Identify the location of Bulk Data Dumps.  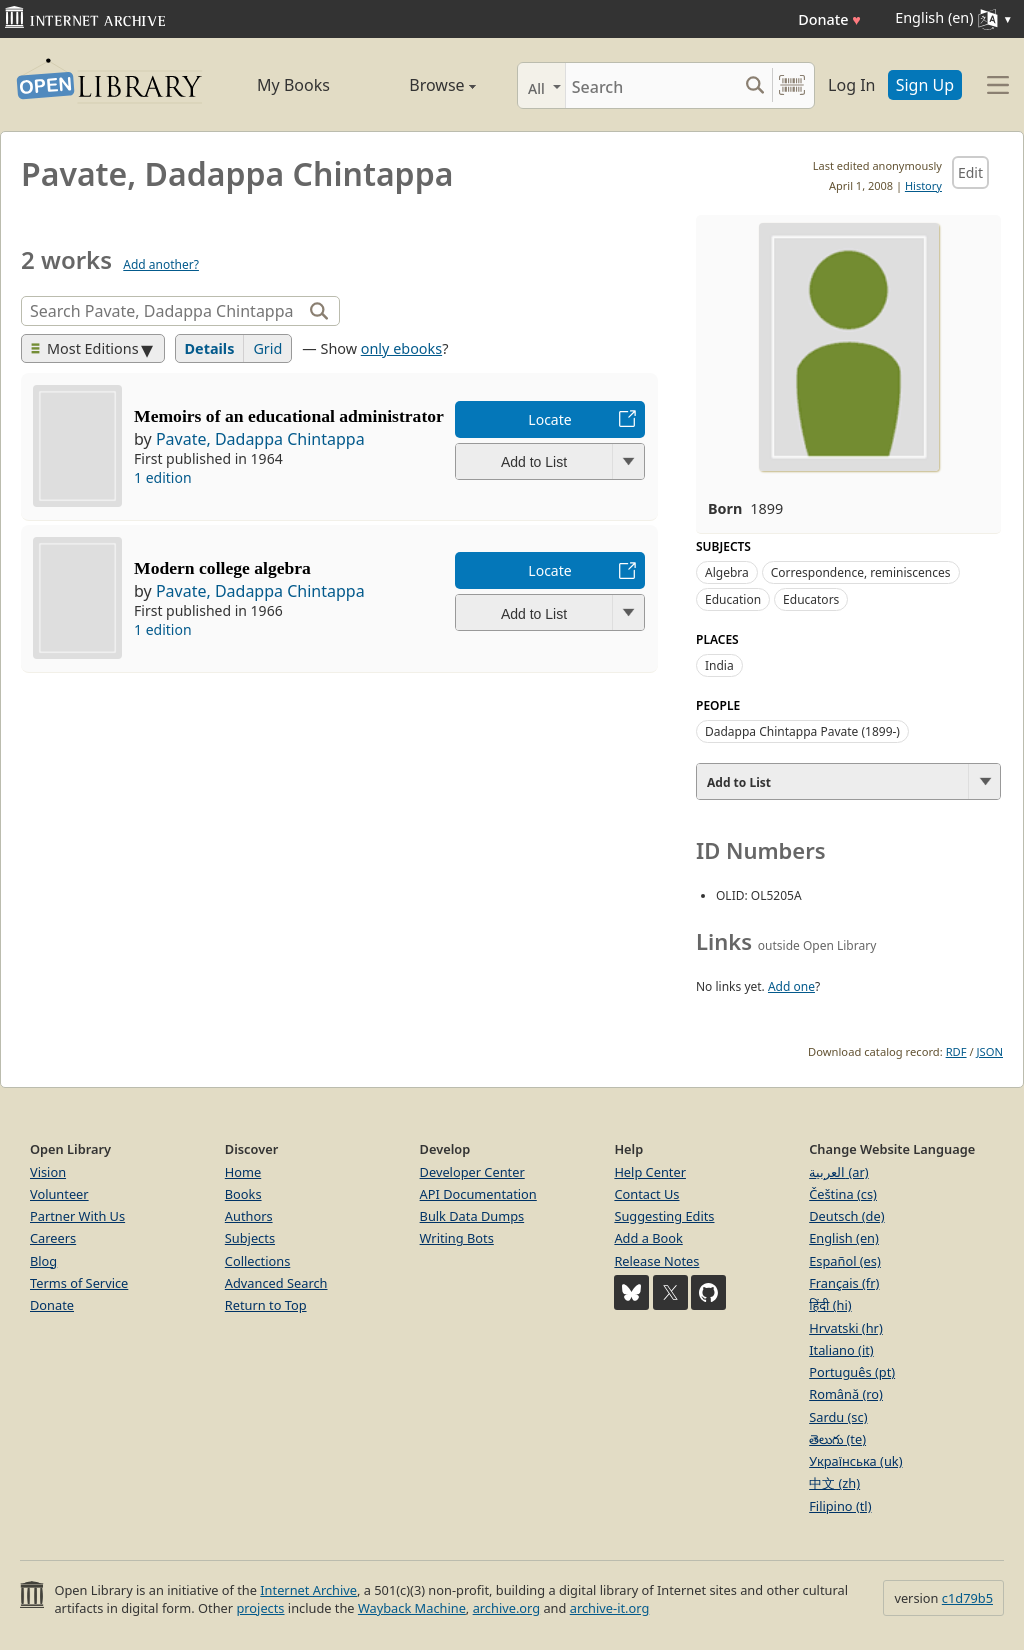
(472, 1216).